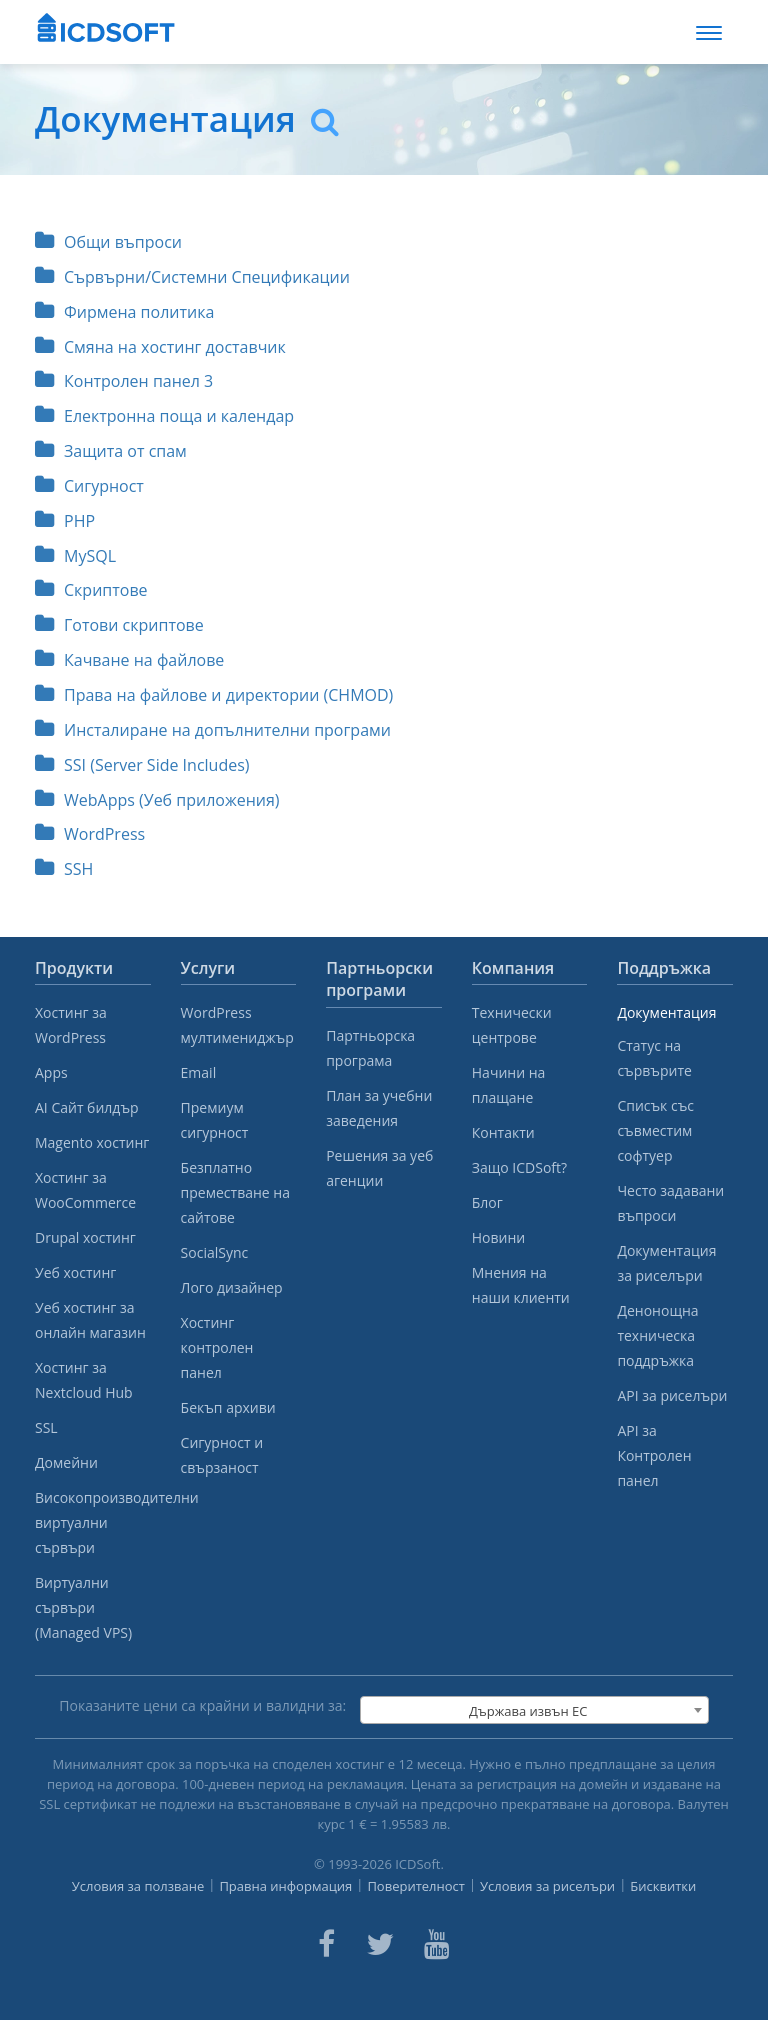 The height and width of the screenshot is (2020, 768). Describe the element at coordinates (663, 1886) in the screenshot. I see `Бисквитки` at that location.